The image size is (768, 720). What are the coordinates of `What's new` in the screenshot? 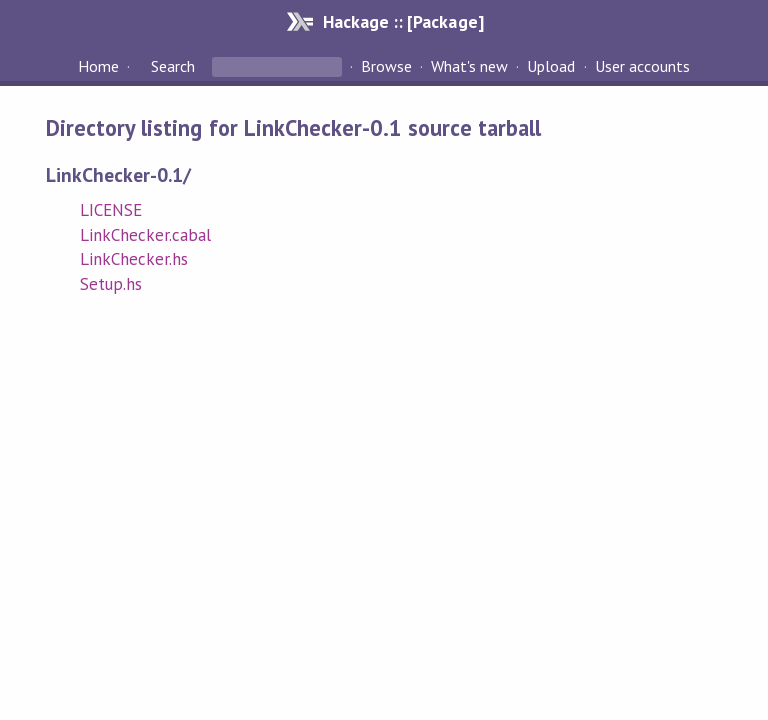 It's located at (469, 66).